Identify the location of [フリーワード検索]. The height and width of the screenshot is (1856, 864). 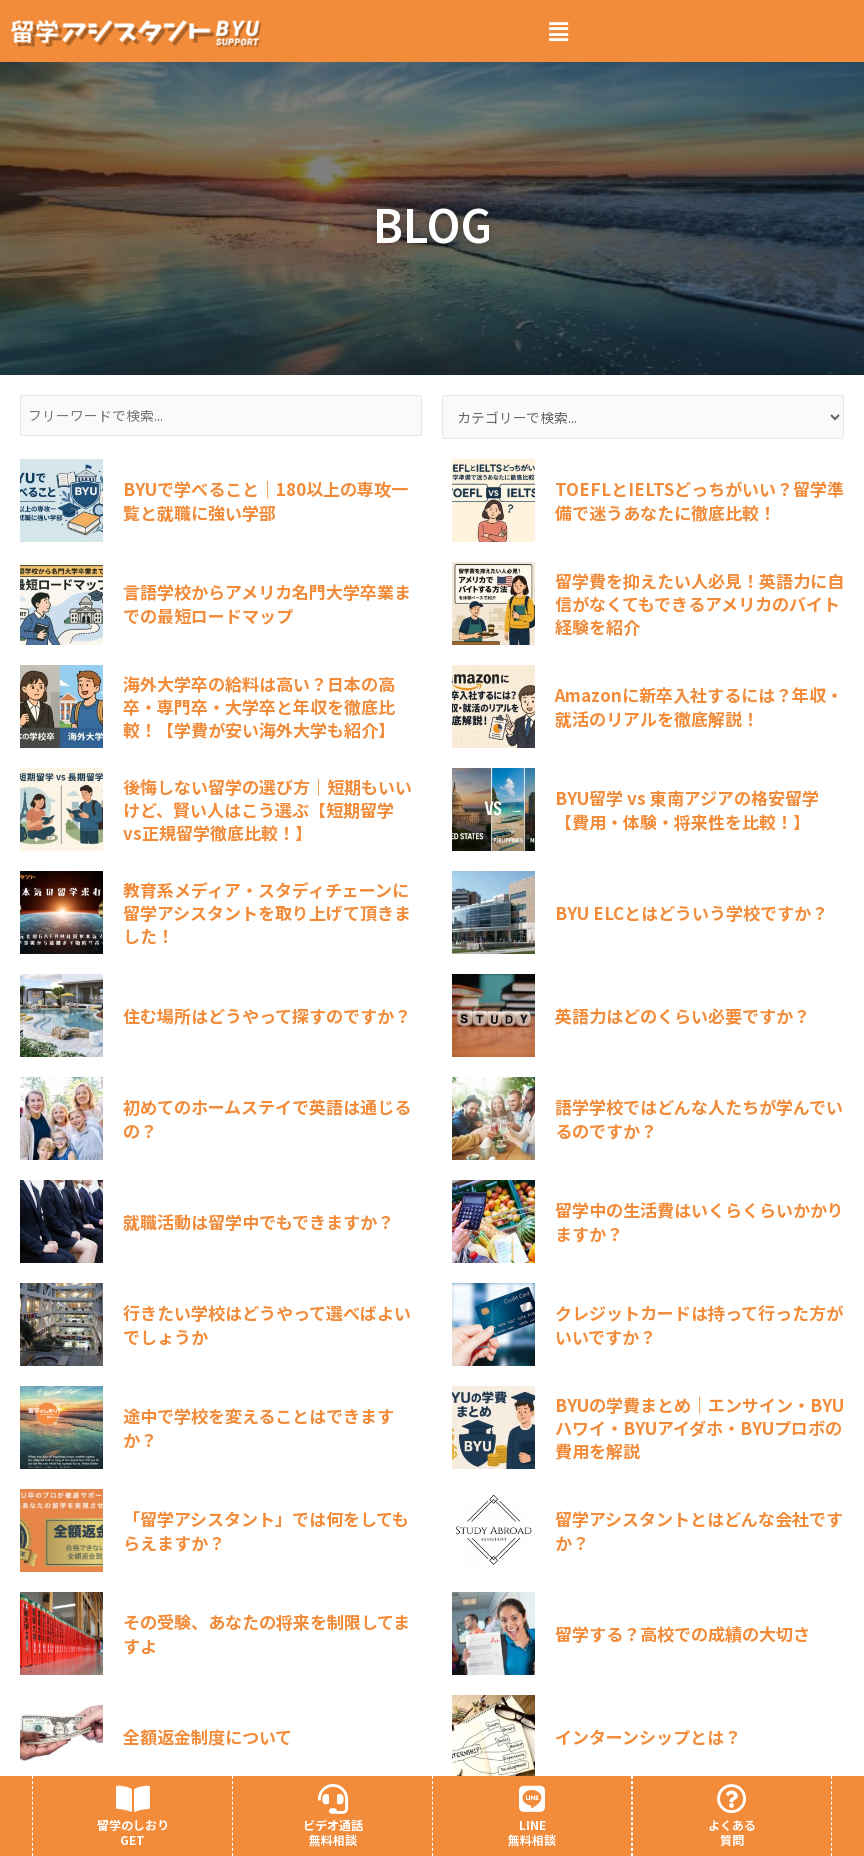
(221, 415).